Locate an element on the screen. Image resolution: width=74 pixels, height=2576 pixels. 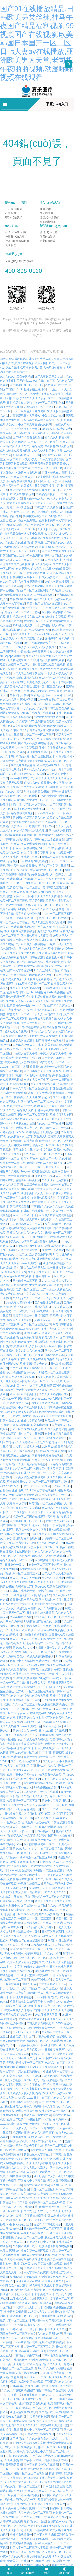
搡老熟女一区二区三区老熟女 is located at coordinates (44, 2040).